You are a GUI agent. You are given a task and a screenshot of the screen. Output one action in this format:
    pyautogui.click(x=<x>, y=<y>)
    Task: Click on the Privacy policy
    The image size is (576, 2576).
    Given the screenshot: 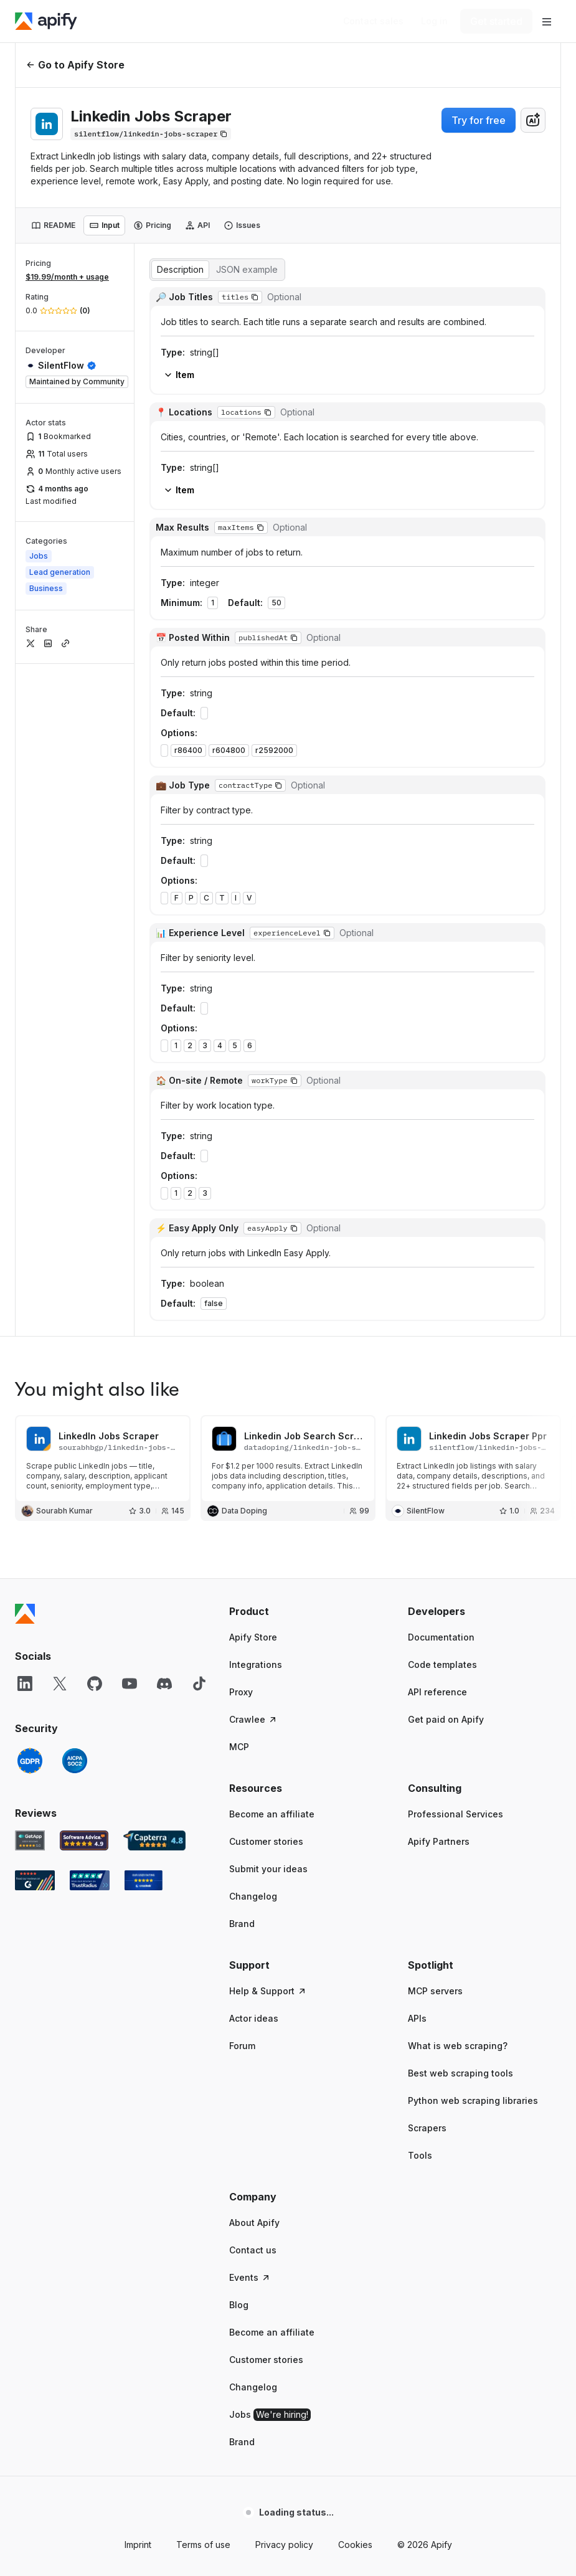 What is the action you would take?
    pyautogui.click(x=284, y=1872)
    